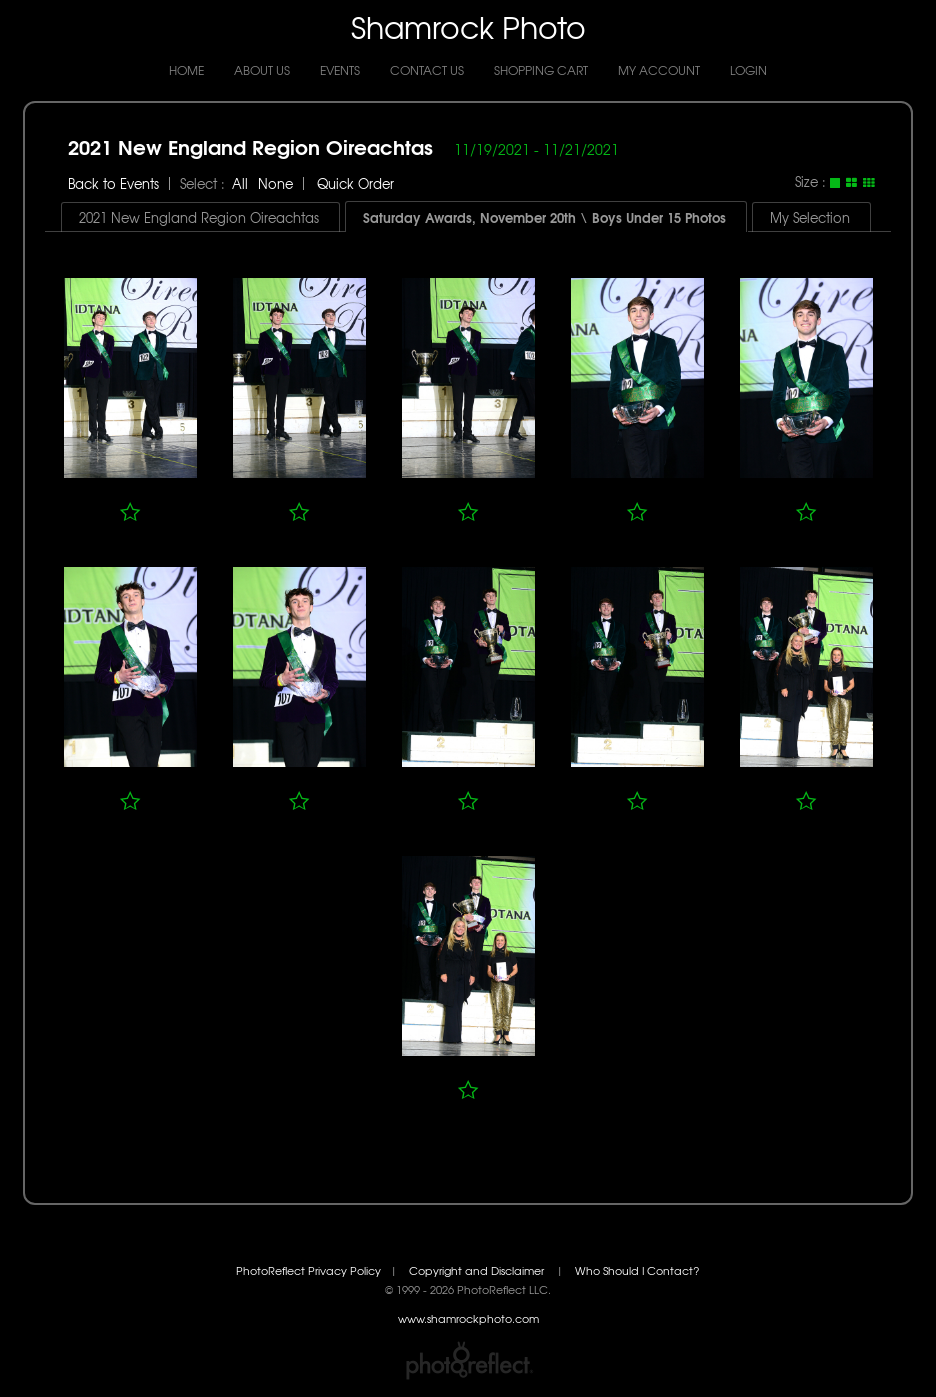 This screenshot has height=1397, width=936. I want to click on All, so click(240, 183).